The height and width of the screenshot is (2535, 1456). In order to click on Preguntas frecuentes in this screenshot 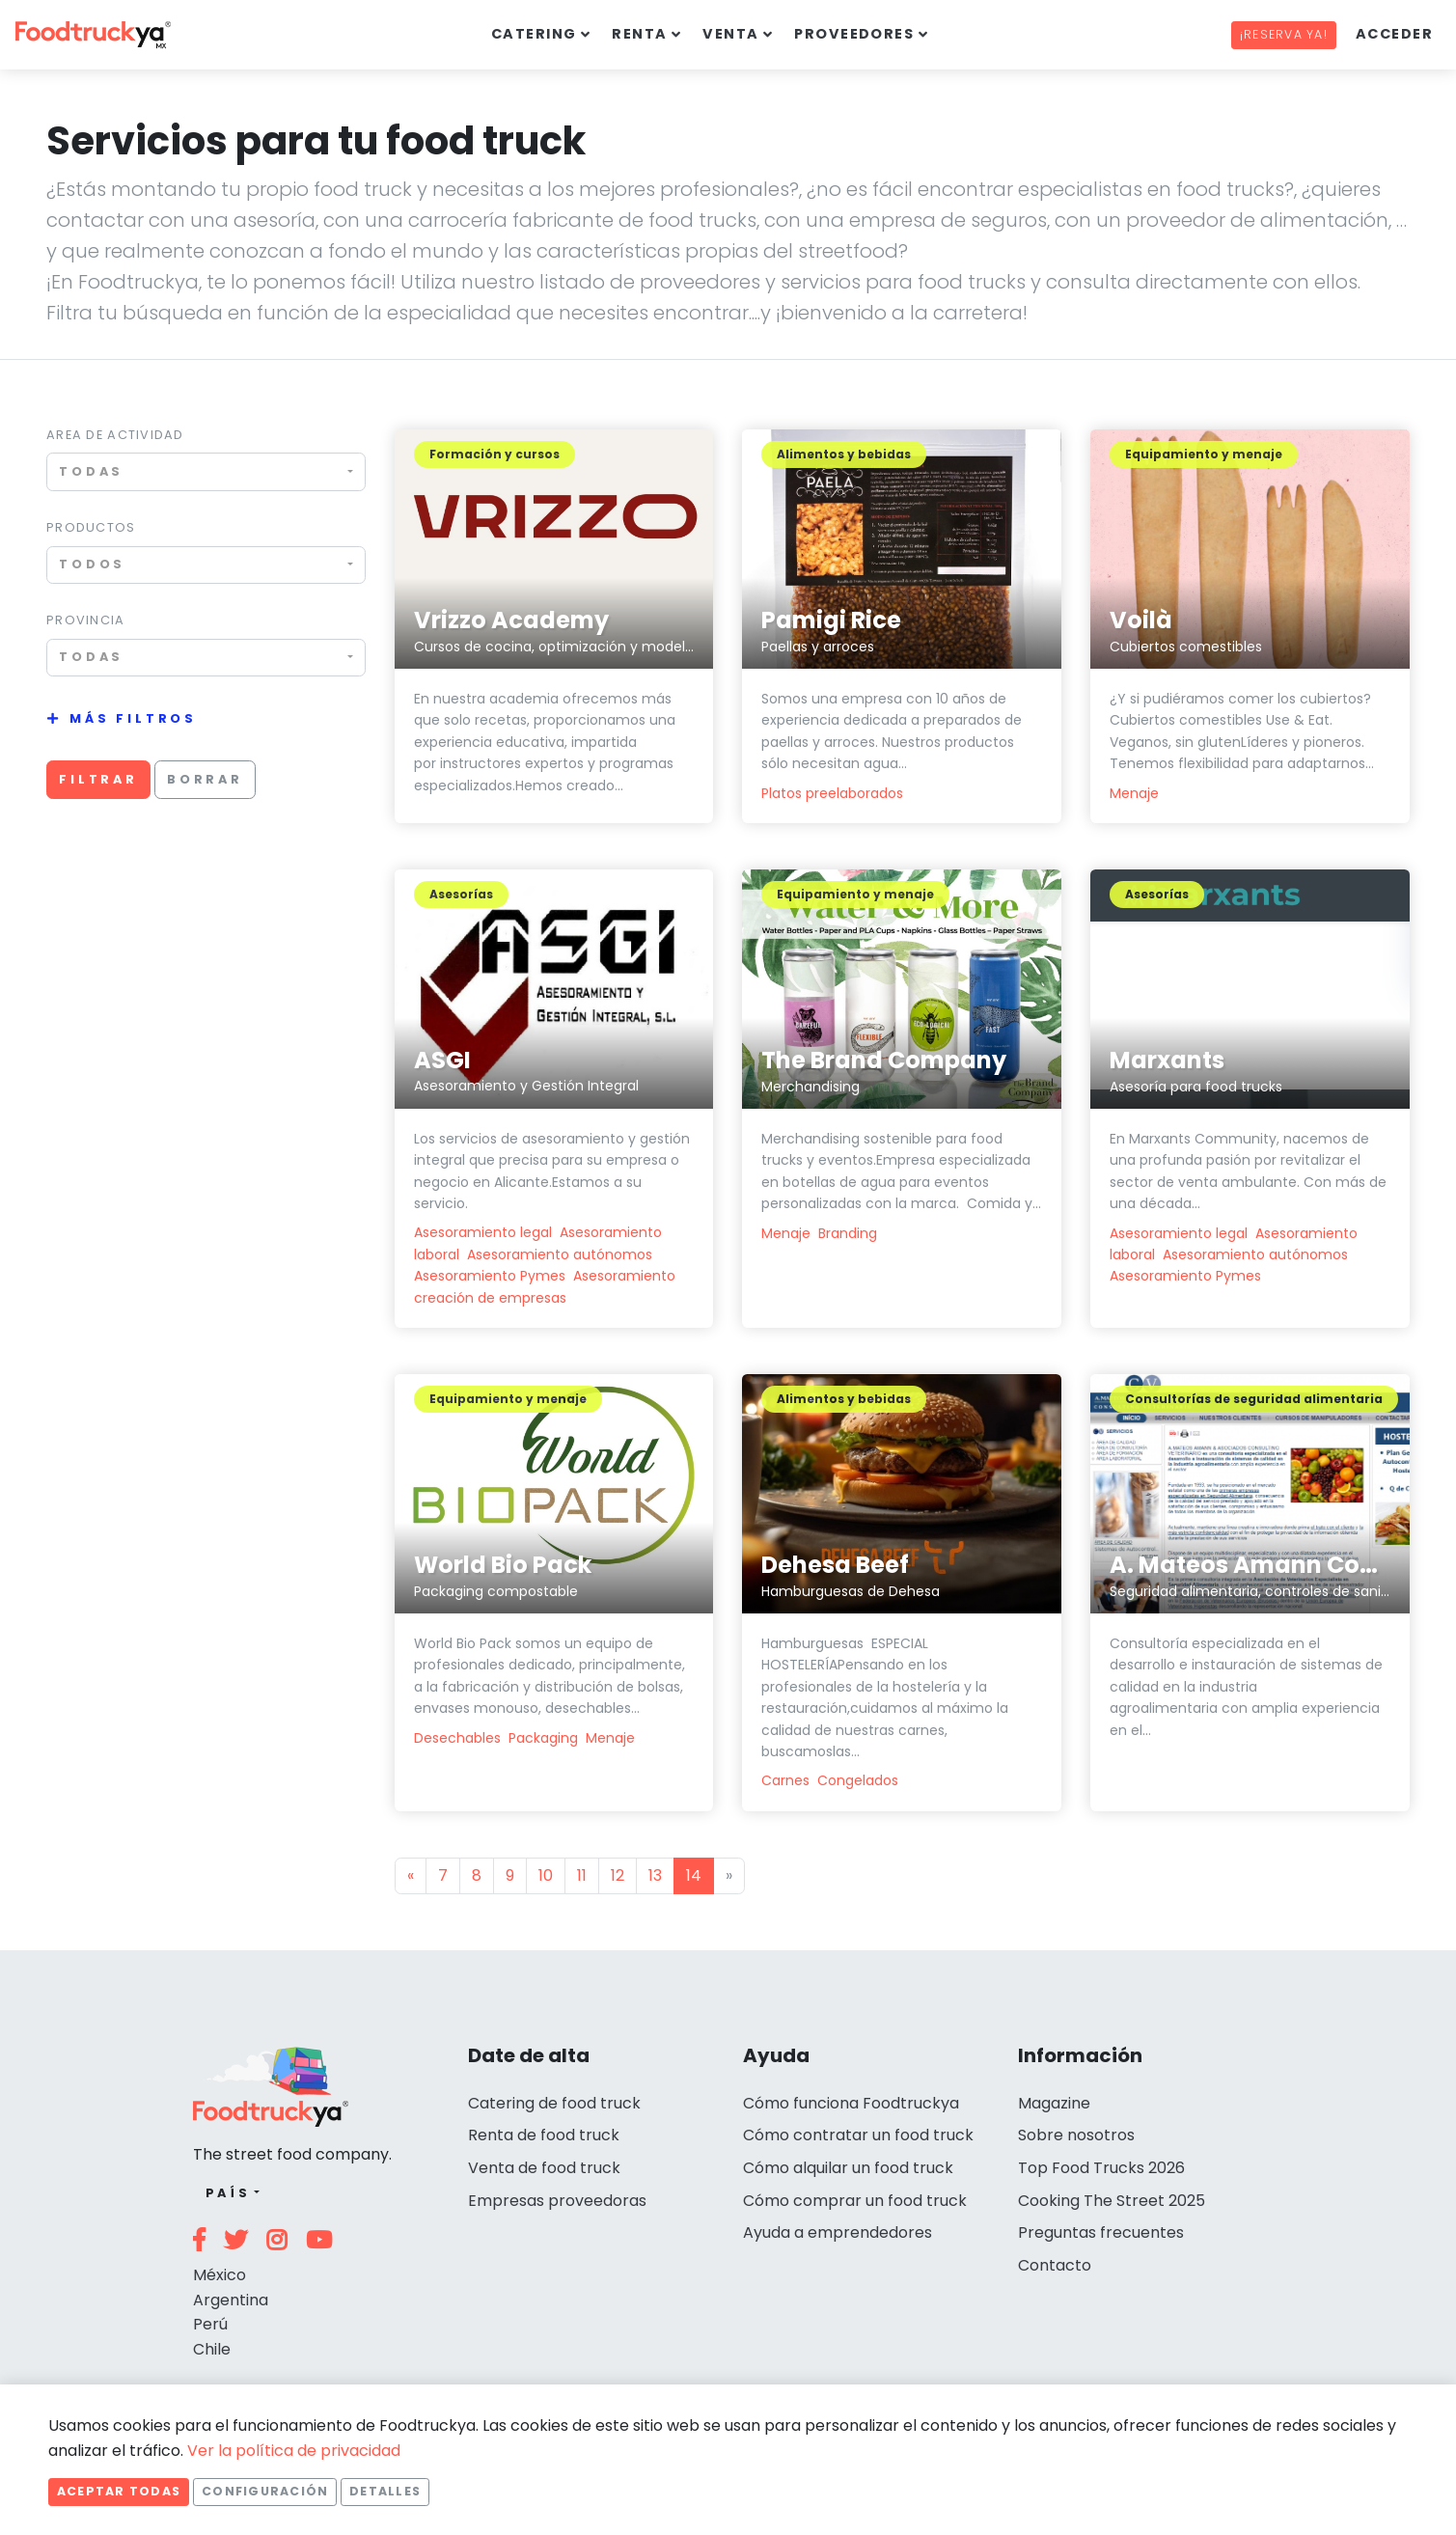, I will do `click(1101, 2232)`.